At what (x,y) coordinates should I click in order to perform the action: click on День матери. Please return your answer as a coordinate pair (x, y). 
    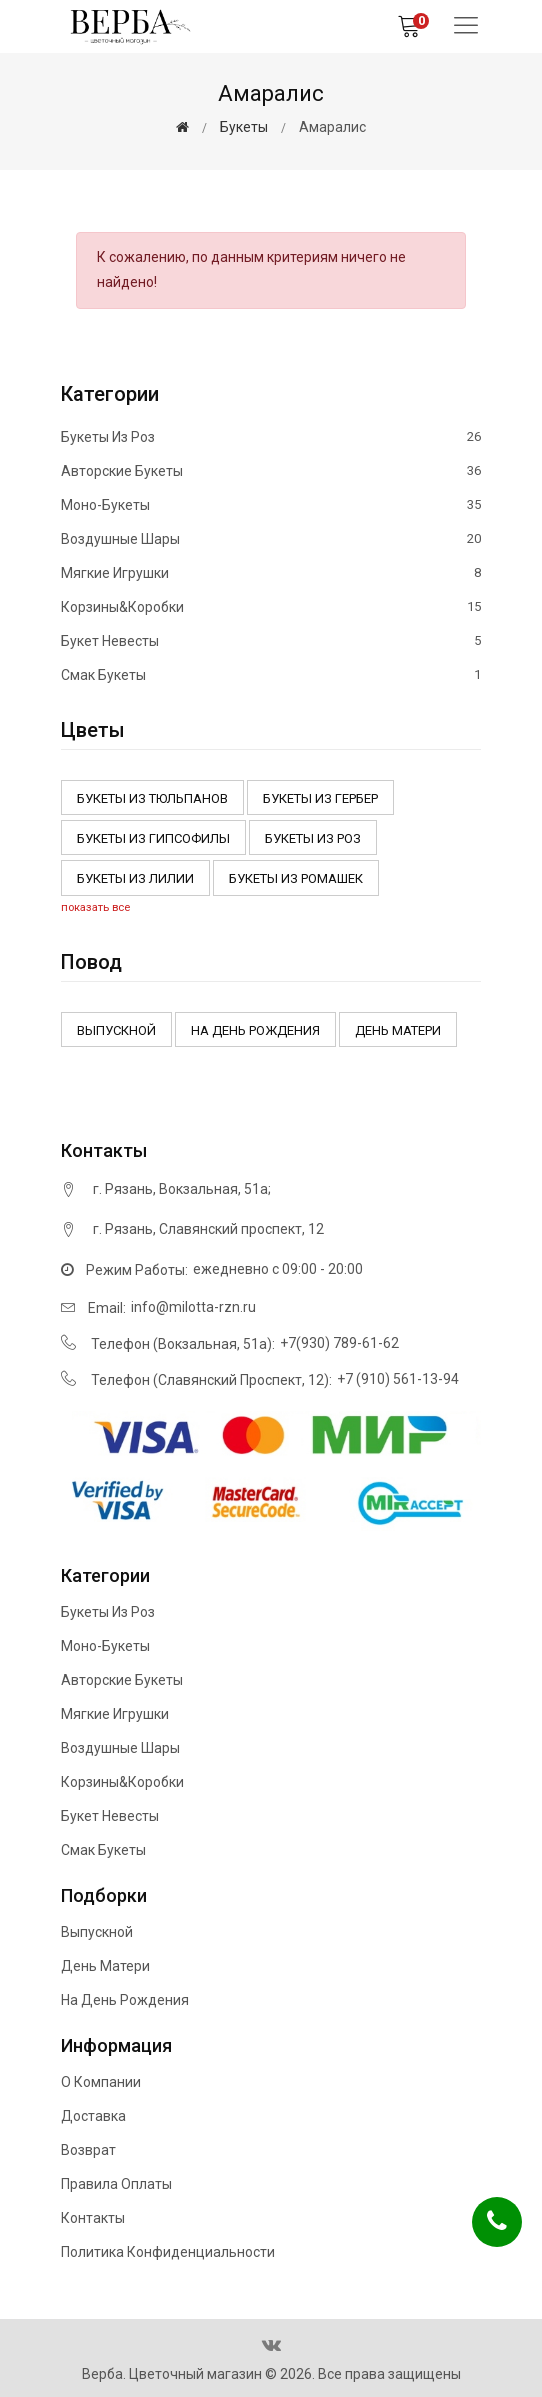
    Looking at the image, I should click on (398, 1030).